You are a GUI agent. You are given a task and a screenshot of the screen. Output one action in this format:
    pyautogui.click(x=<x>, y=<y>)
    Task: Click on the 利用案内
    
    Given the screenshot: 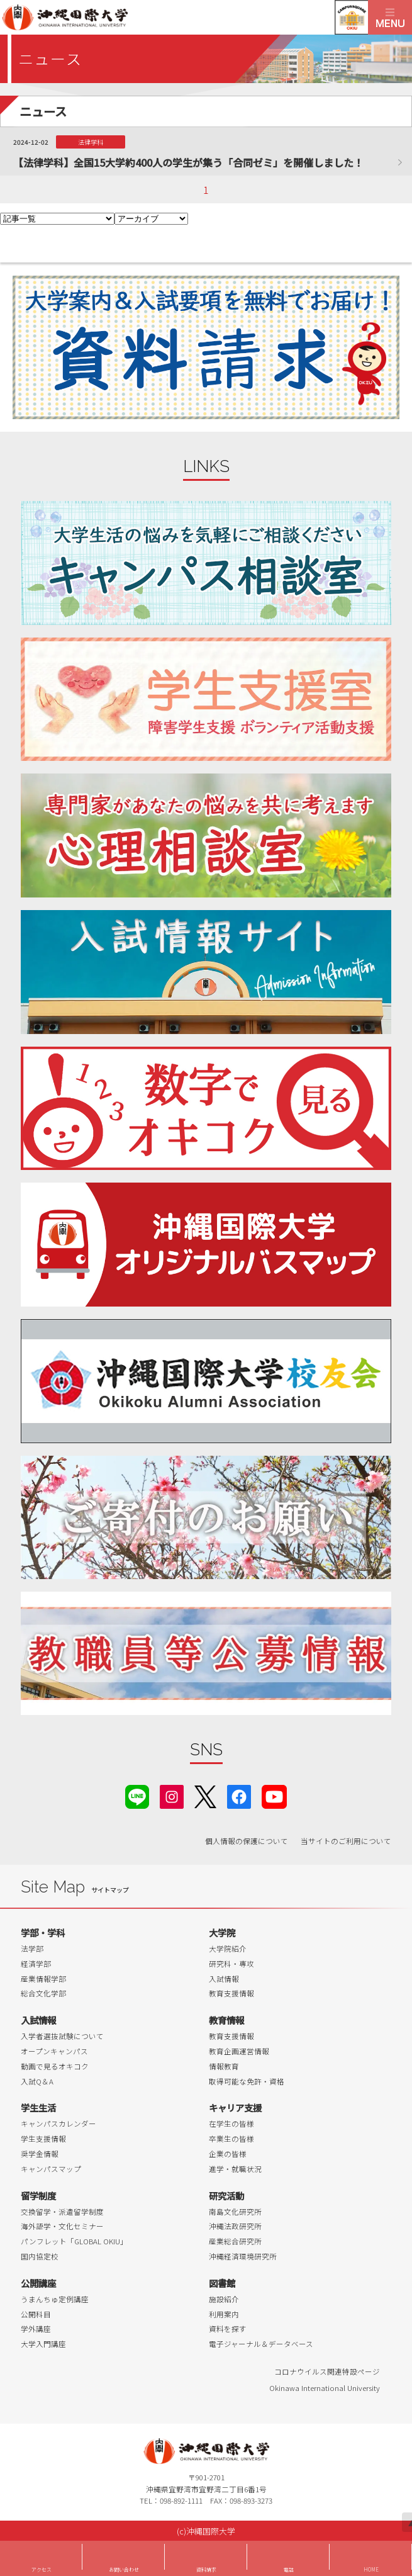 What is the action you would take?
    pyautogui.click(x=224, y=2314)
    